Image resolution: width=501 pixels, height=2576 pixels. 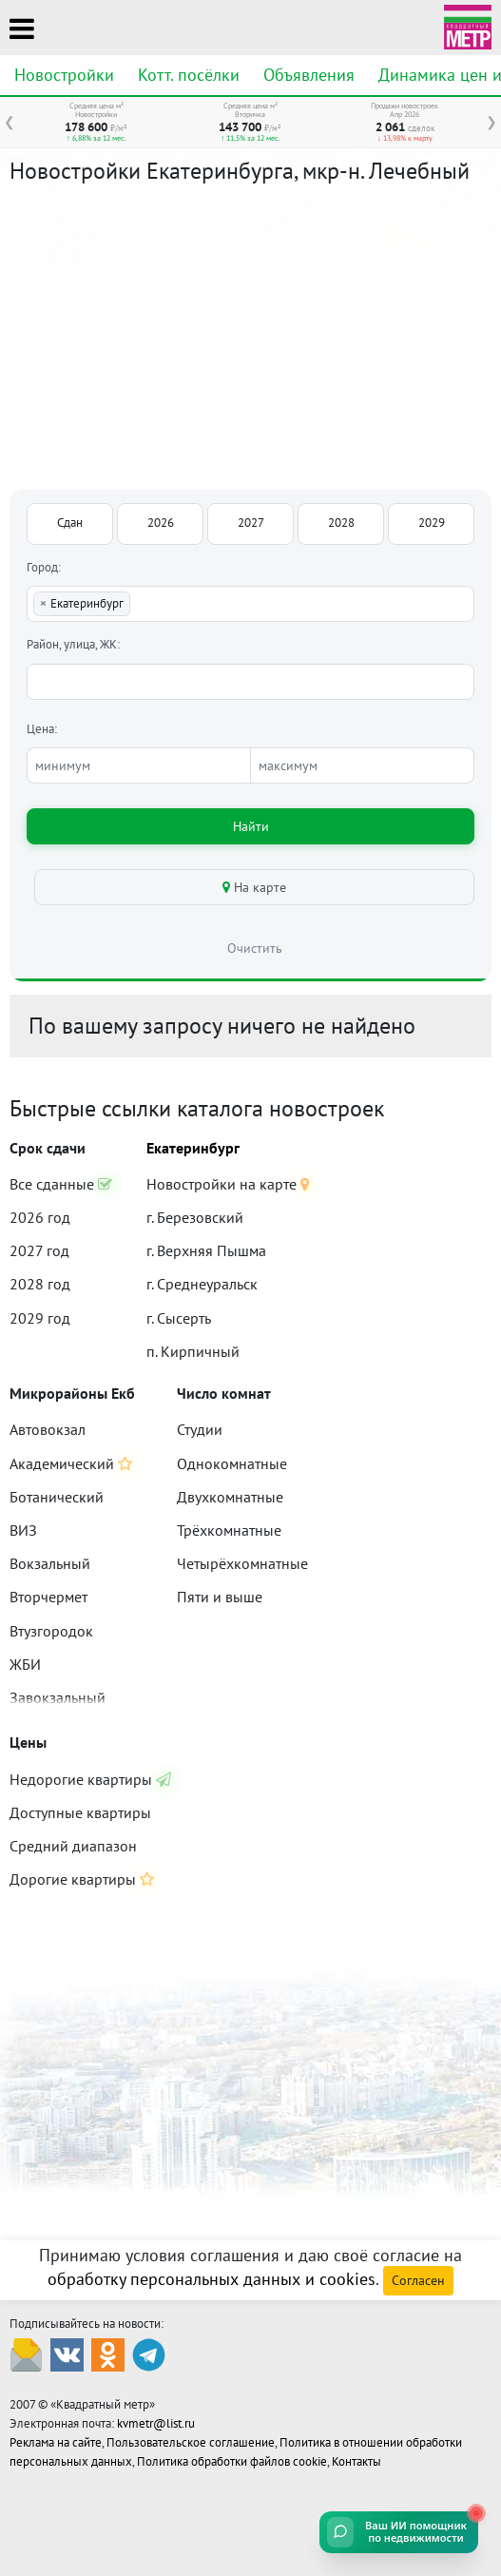 What do you see at coordinates (341, 522) in the screenshot?
I see `2028` at bounding box center [341, 522].